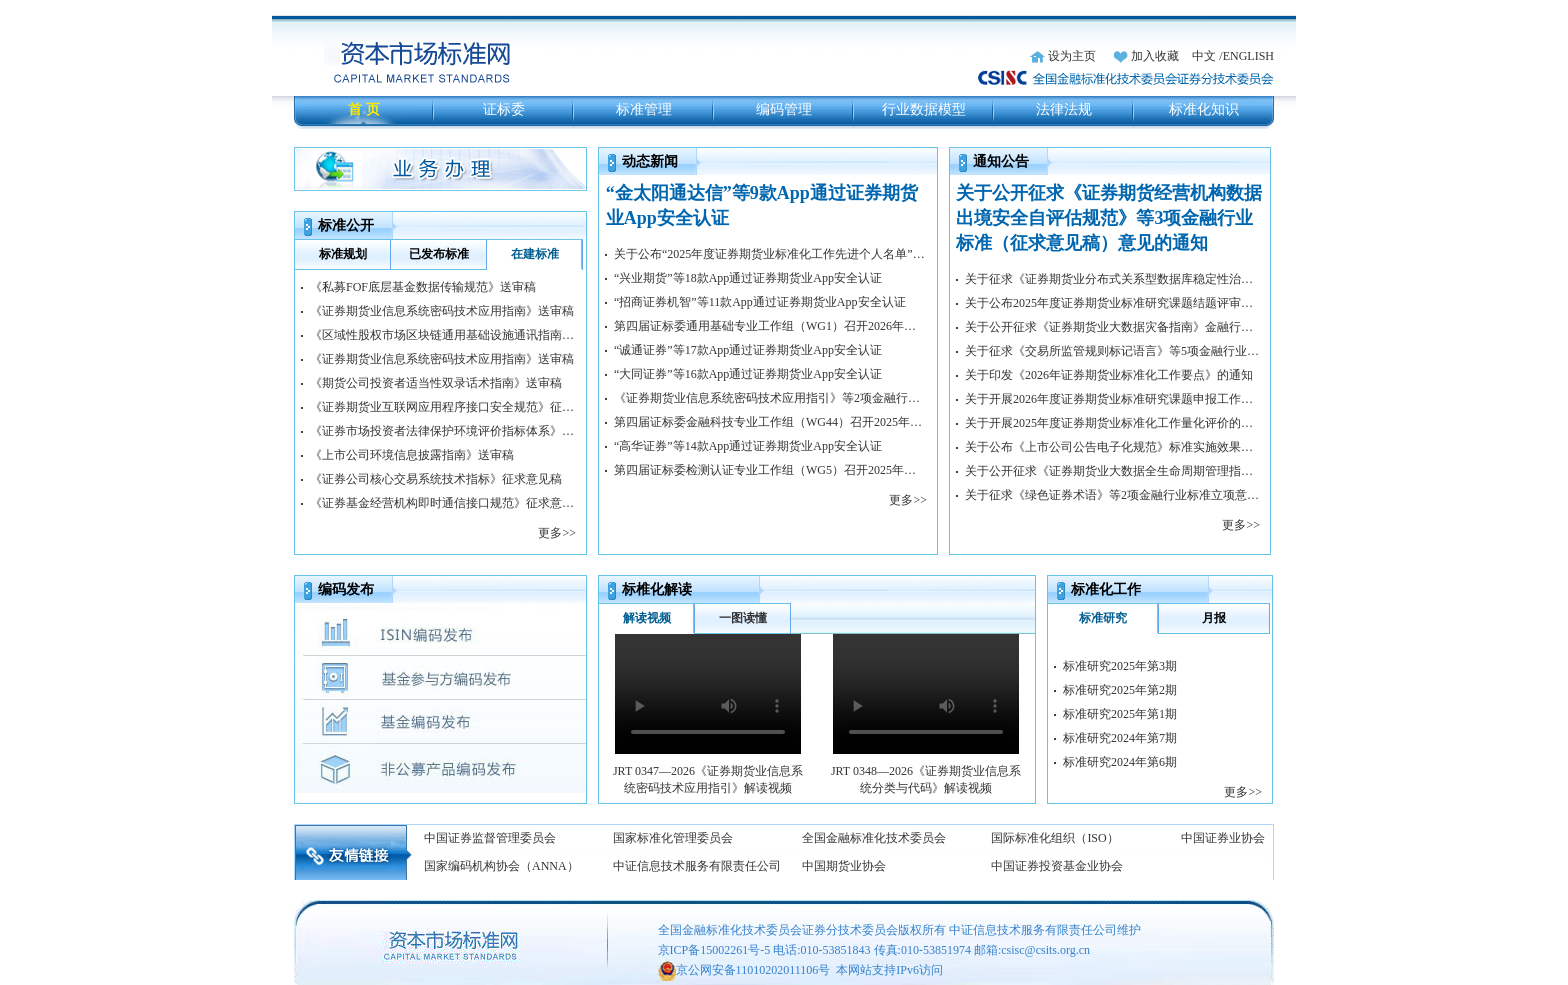 This screenshot has width=1568, height=985. I want to click on 全国金融标准化技术委员会, so click(874, 838).